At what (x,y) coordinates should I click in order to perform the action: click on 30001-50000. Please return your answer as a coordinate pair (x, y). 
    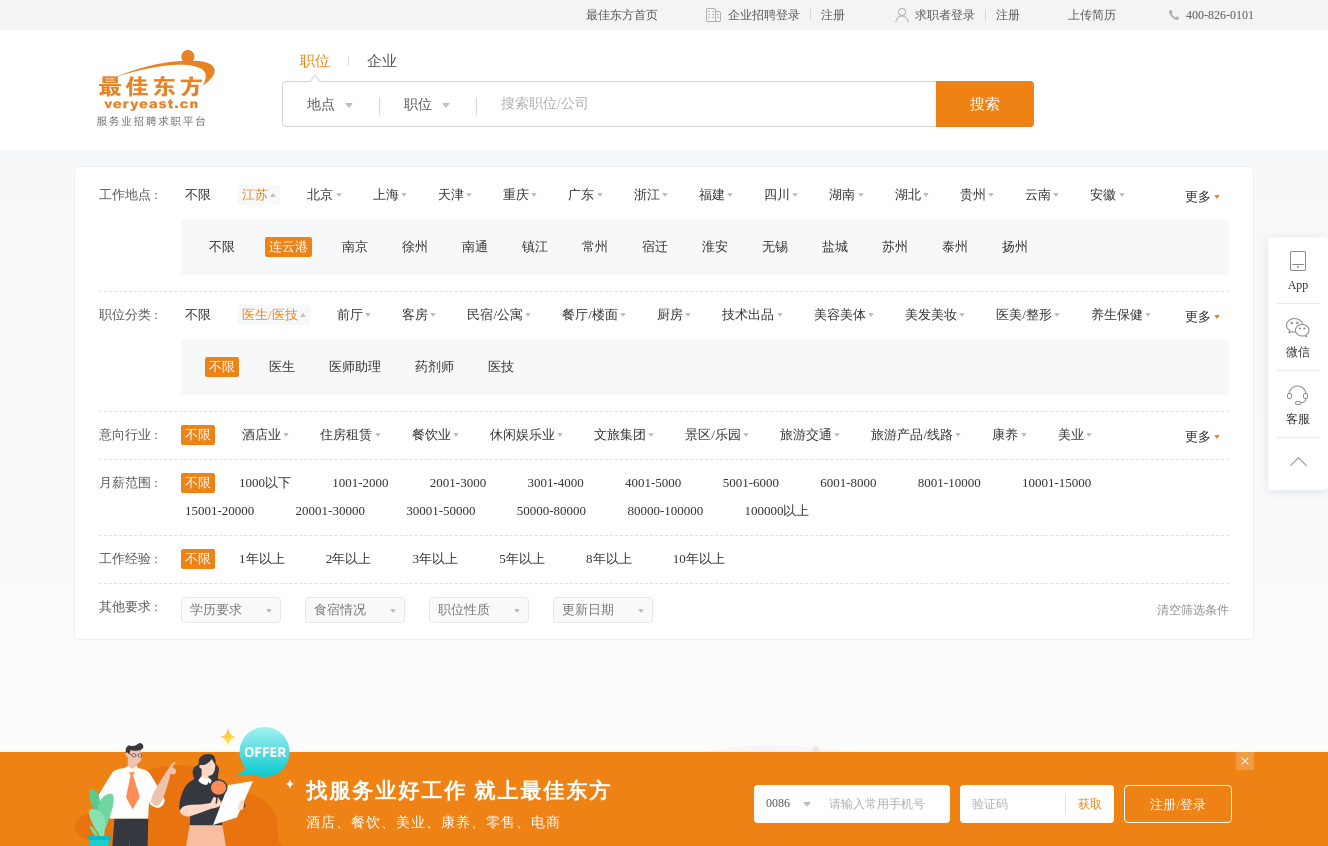
    Looking at the image, I should click on (447, 510).